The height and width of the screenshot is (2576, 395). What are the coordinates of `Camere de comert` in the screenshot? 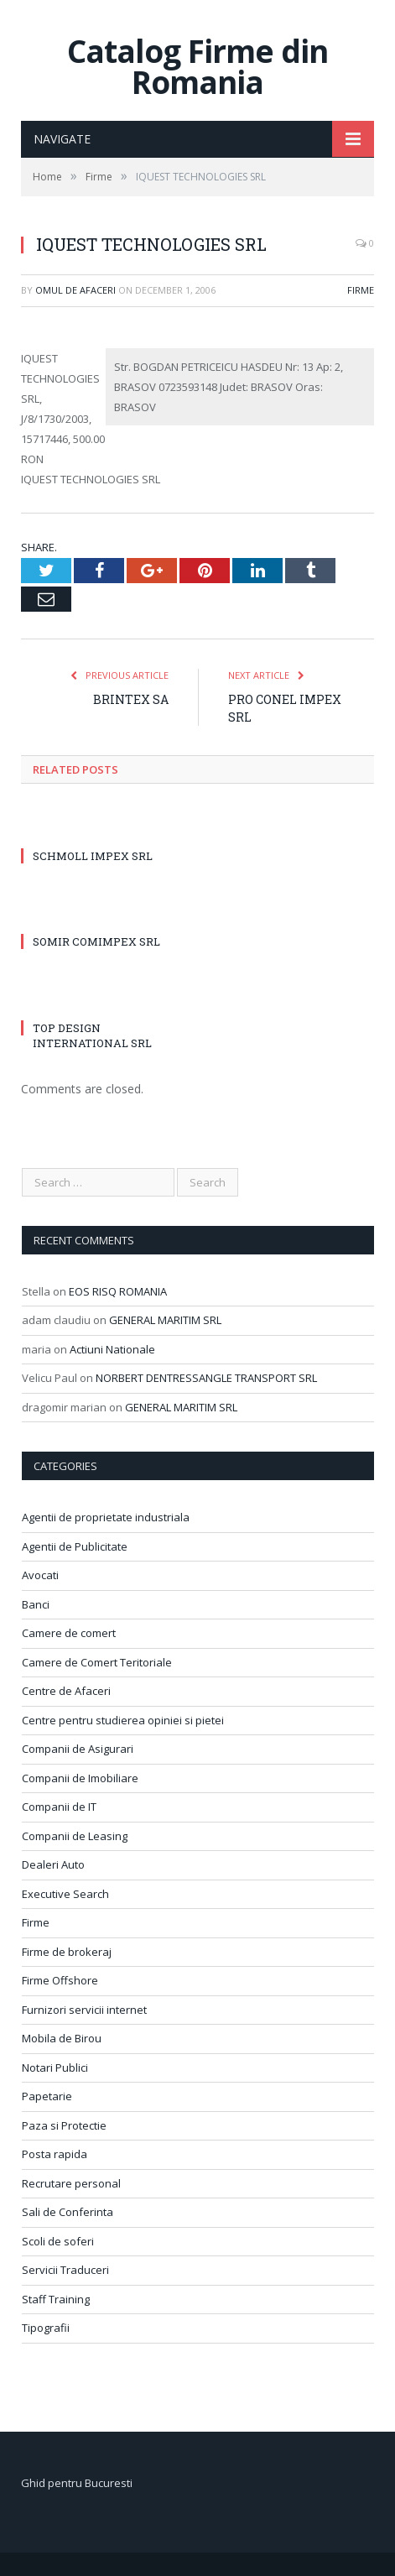 It's located at (69, 1632).